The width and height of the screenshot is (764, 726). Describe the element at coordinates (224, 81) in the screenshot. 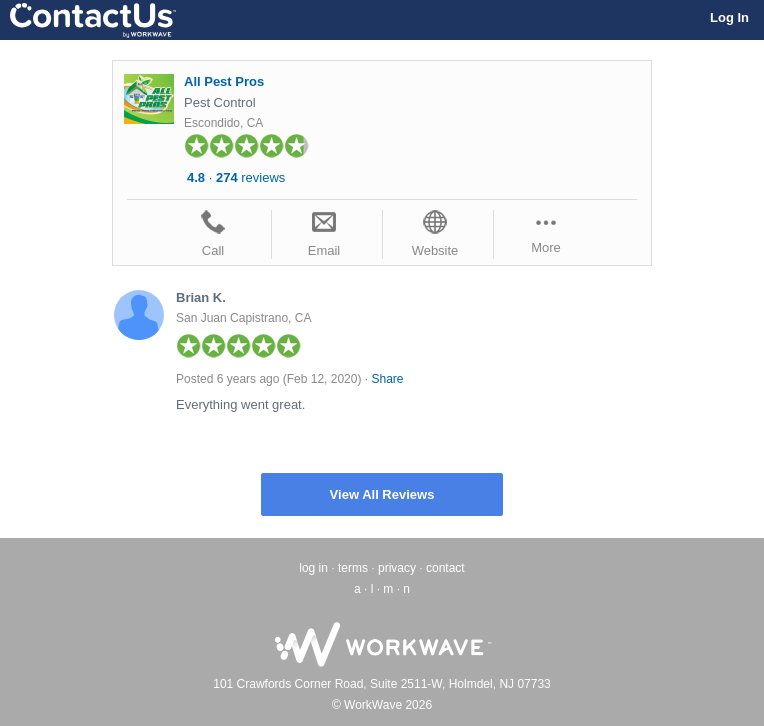

I see `All Pest Pros` at that location.